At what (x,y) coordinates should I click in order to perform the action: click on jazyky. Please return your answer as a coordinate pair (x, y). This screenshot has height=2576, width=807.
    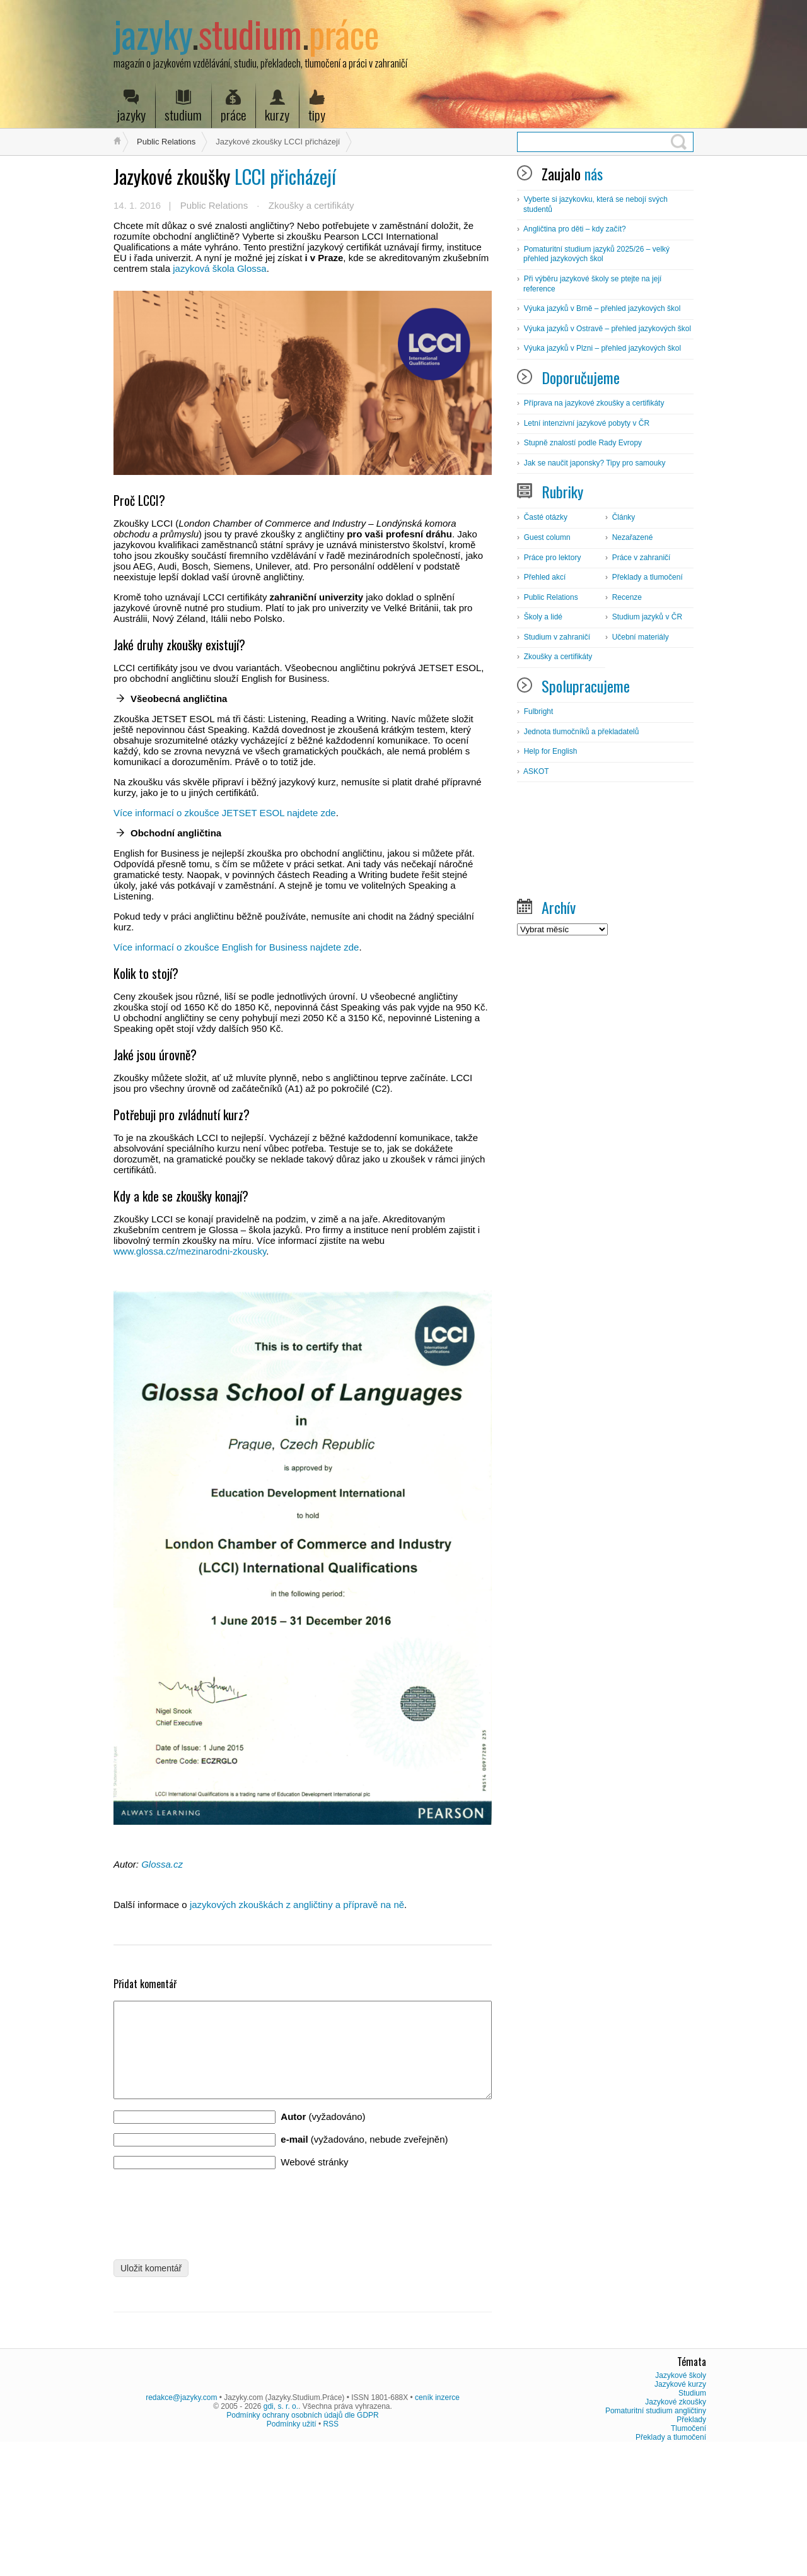
    Looking at the image, I should click on (131, 107).